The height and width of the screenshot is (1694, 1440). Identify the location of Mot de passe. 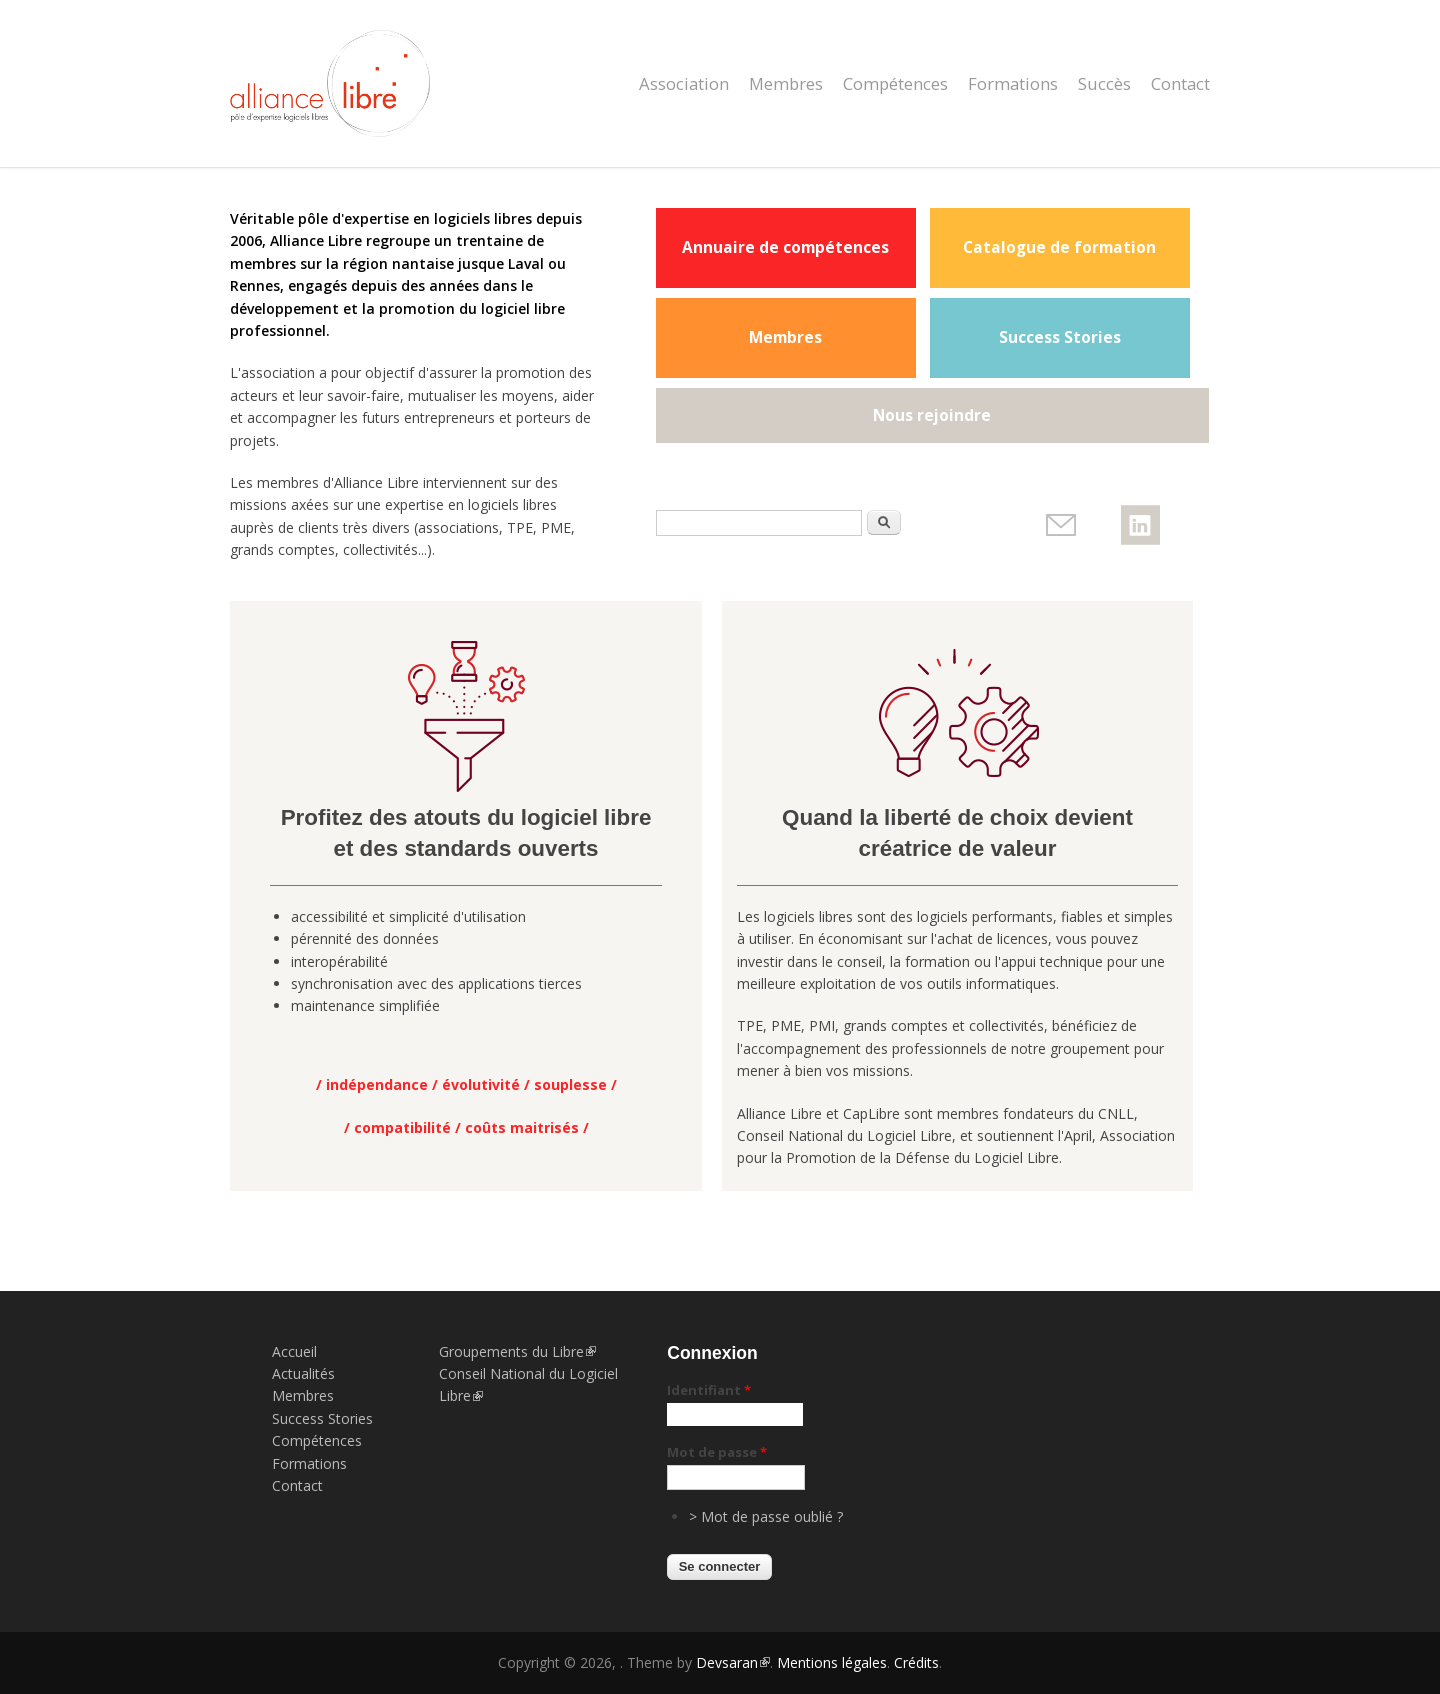
(717, 1452).